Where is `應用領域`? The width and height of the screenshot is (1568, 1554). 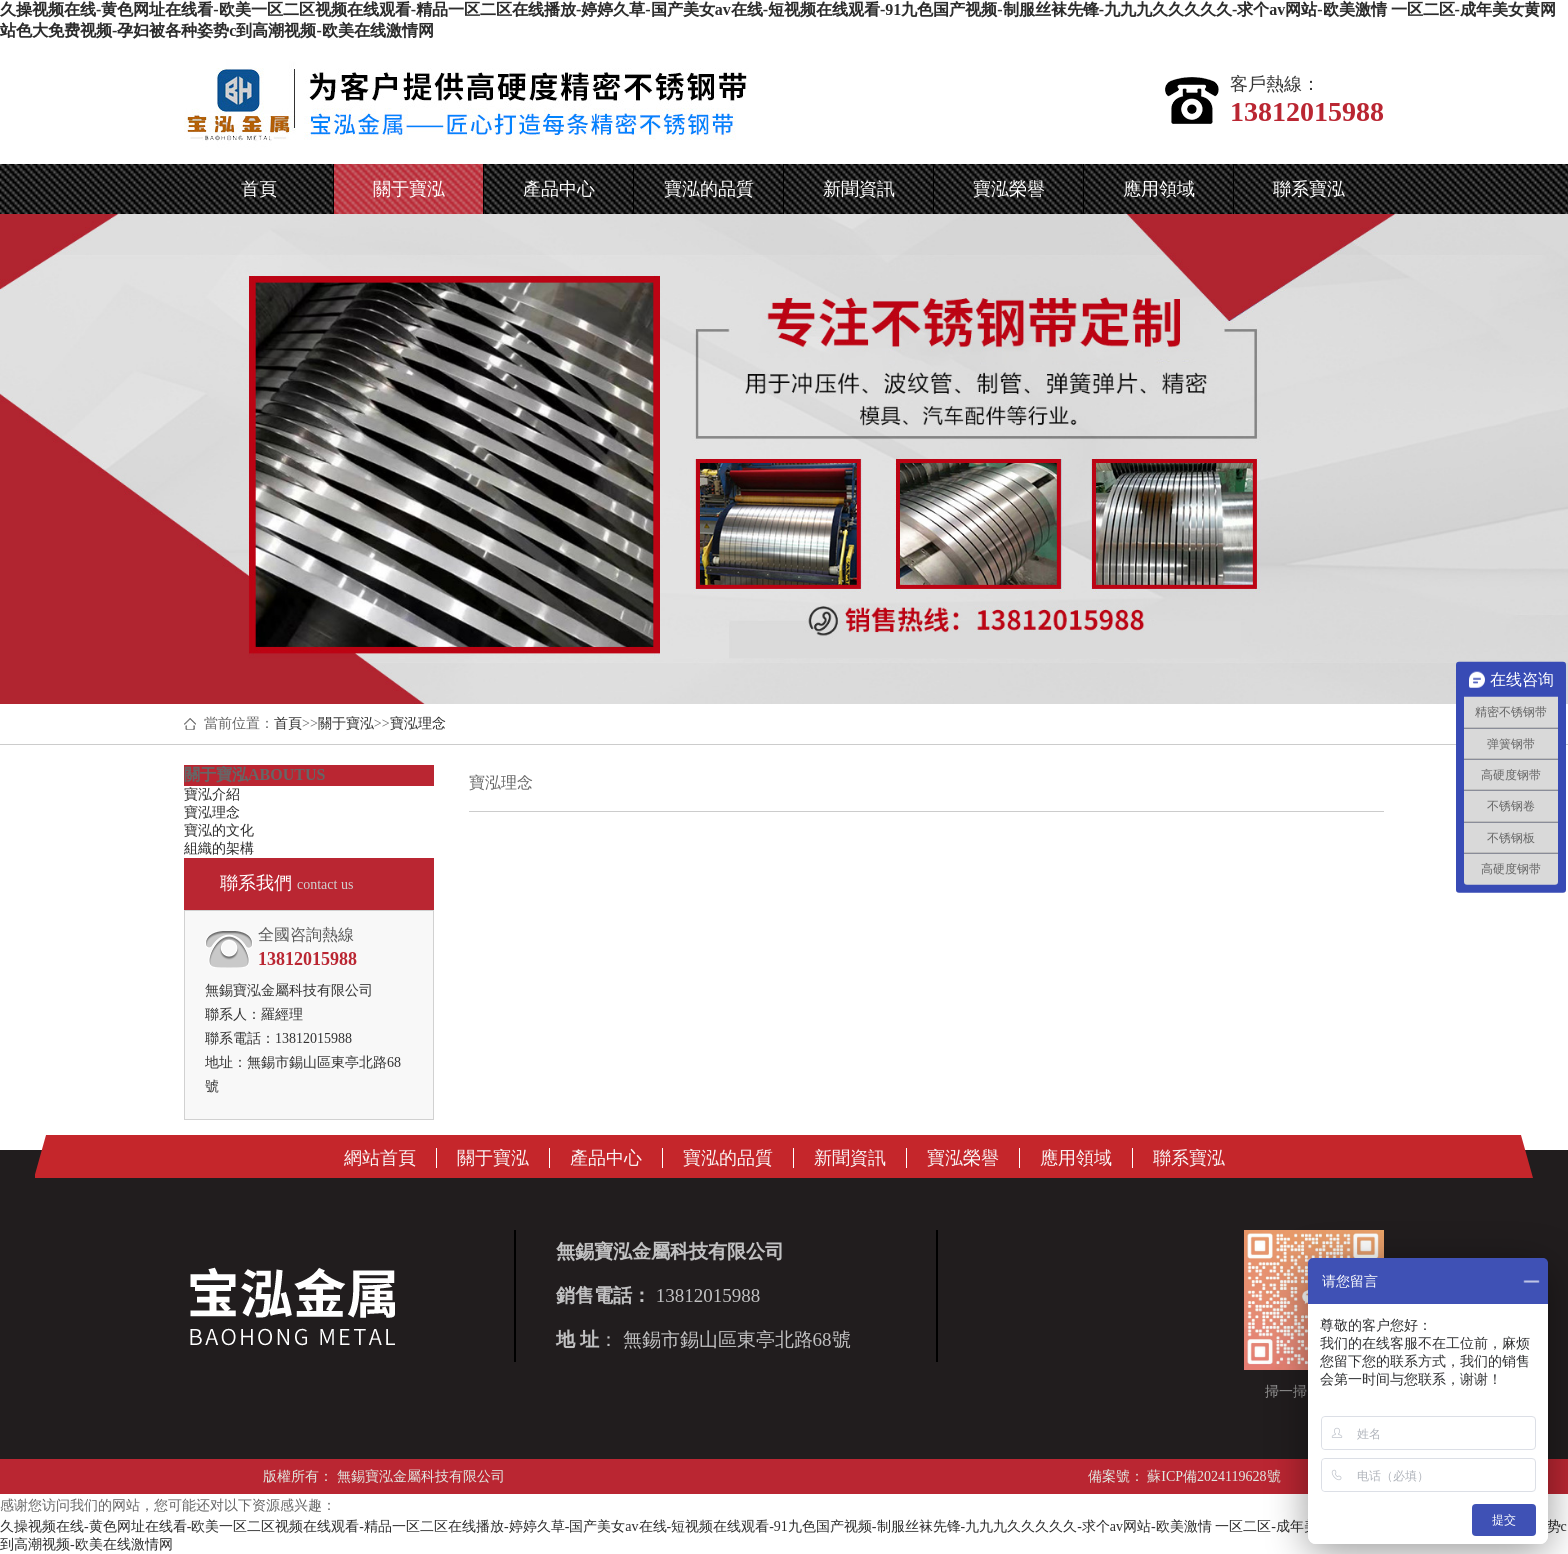
應用領域 is located at coordinates (1076, 1158).